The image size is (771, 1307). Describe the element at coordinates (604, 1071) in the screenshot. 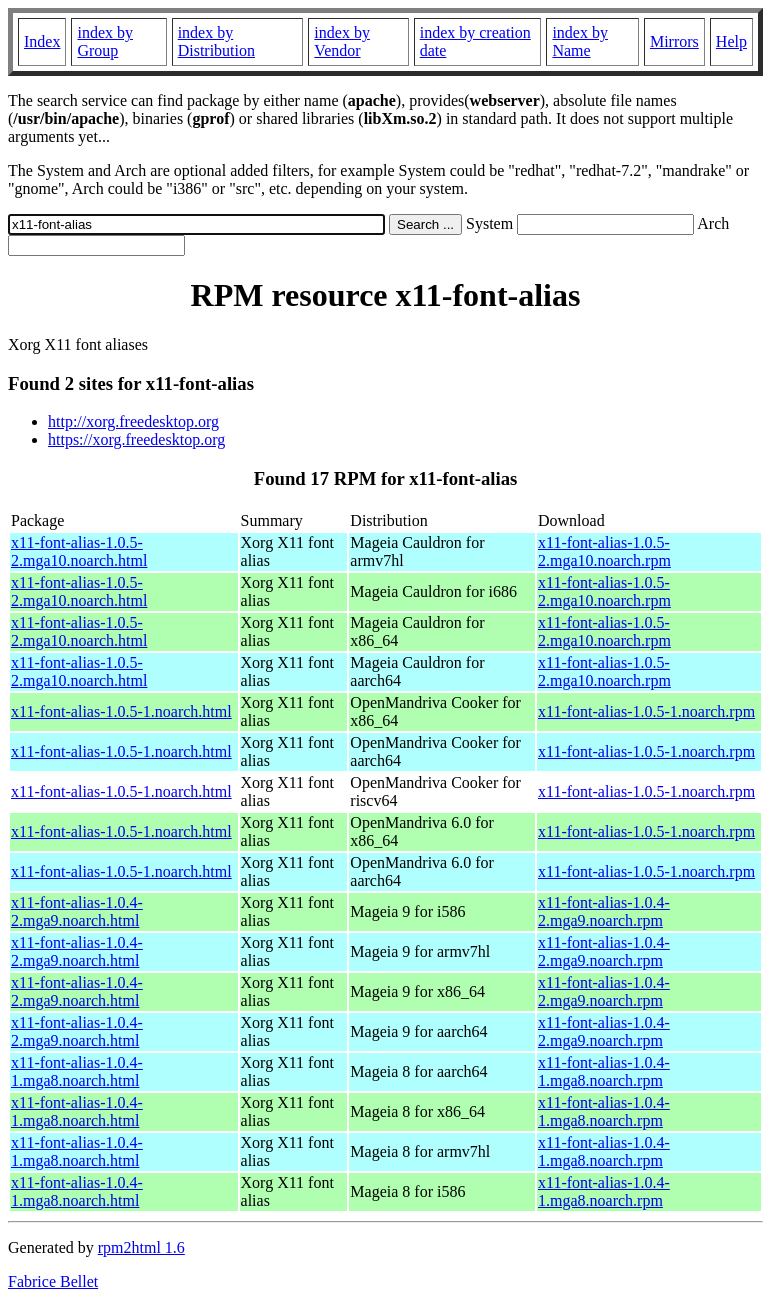

I see `x11-font-alias-1.0.4-1.mga8.noarch.rpm` at that location.